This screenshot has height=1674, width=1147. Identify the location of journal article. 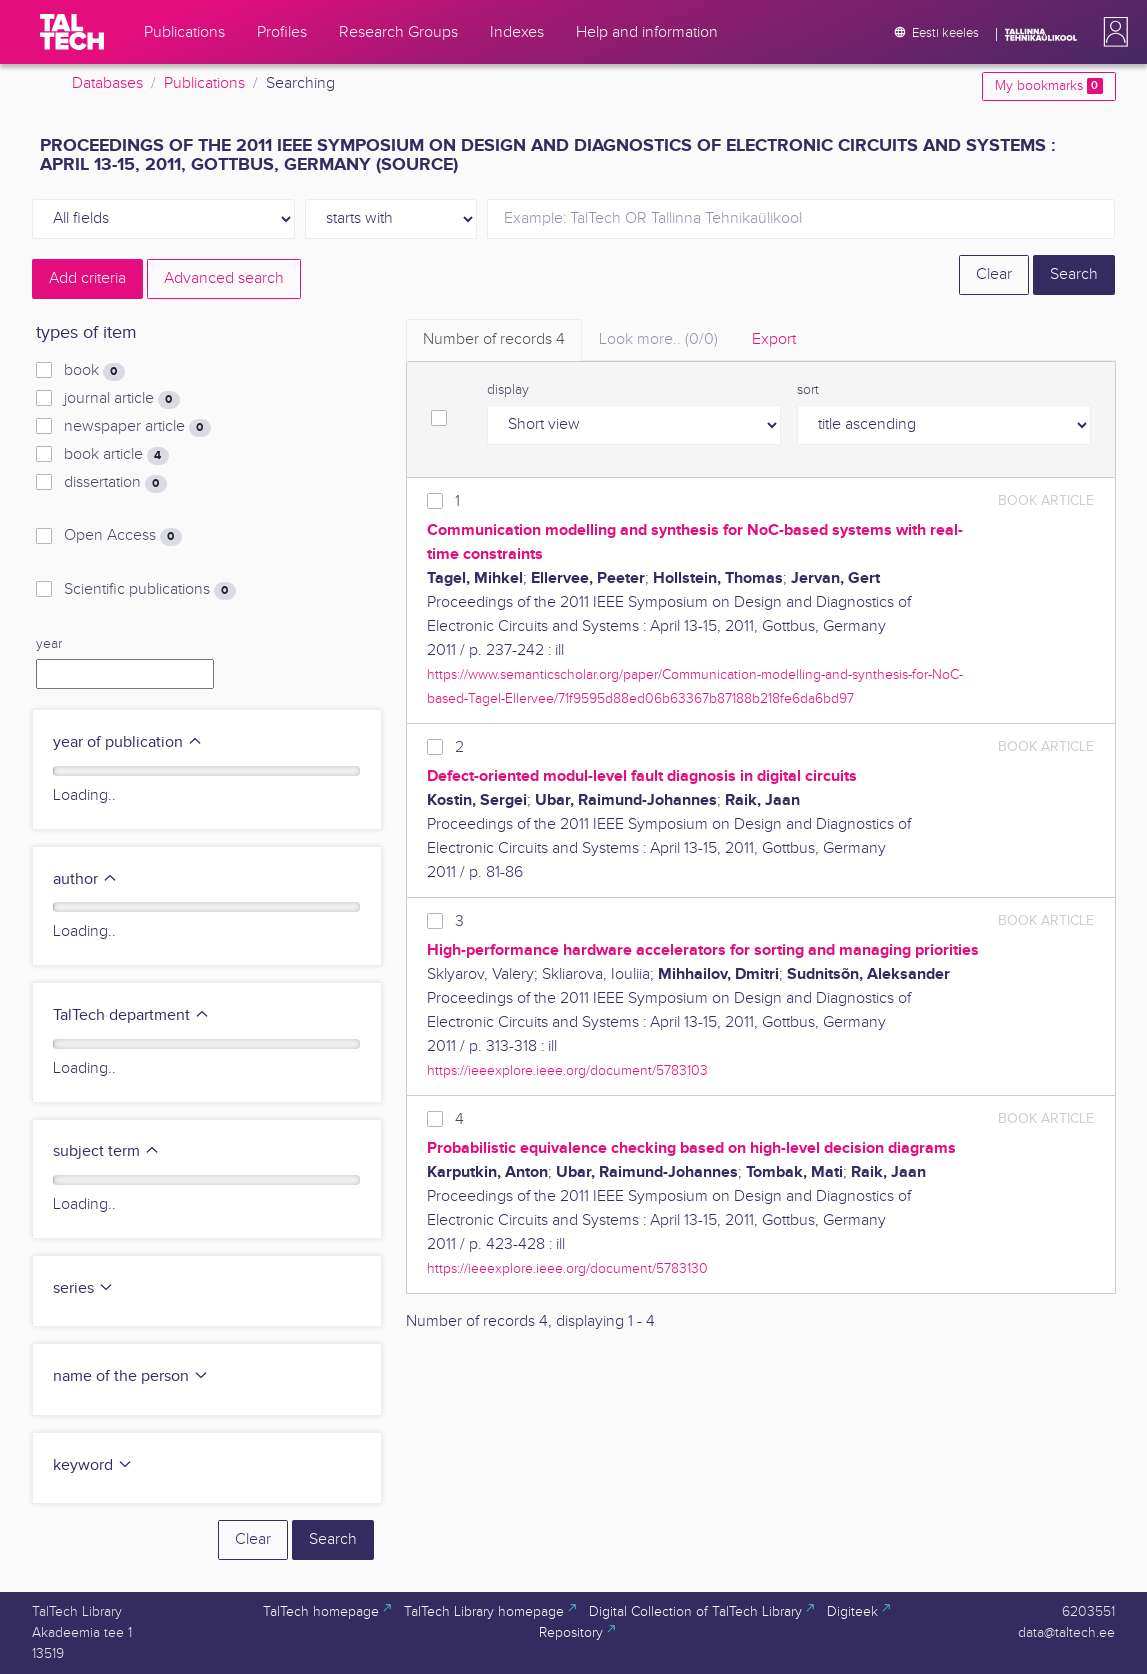
(121, 399).